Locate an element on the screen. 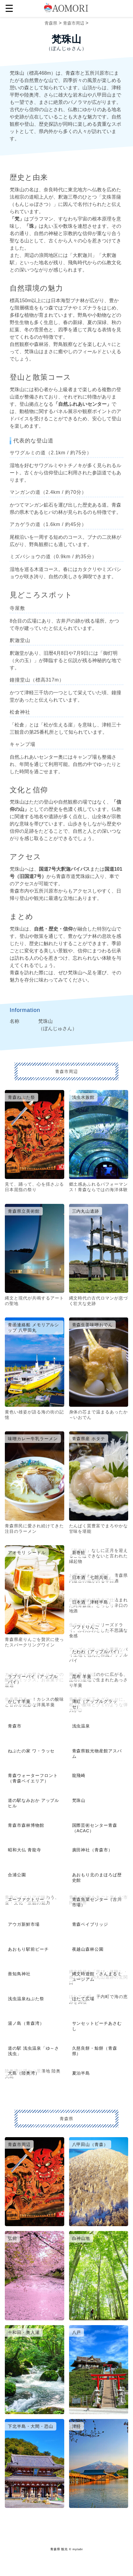 This screenshot has width=133, height=2576. 下北半島・大間・恐山 is located at coordinates (30, 2426).